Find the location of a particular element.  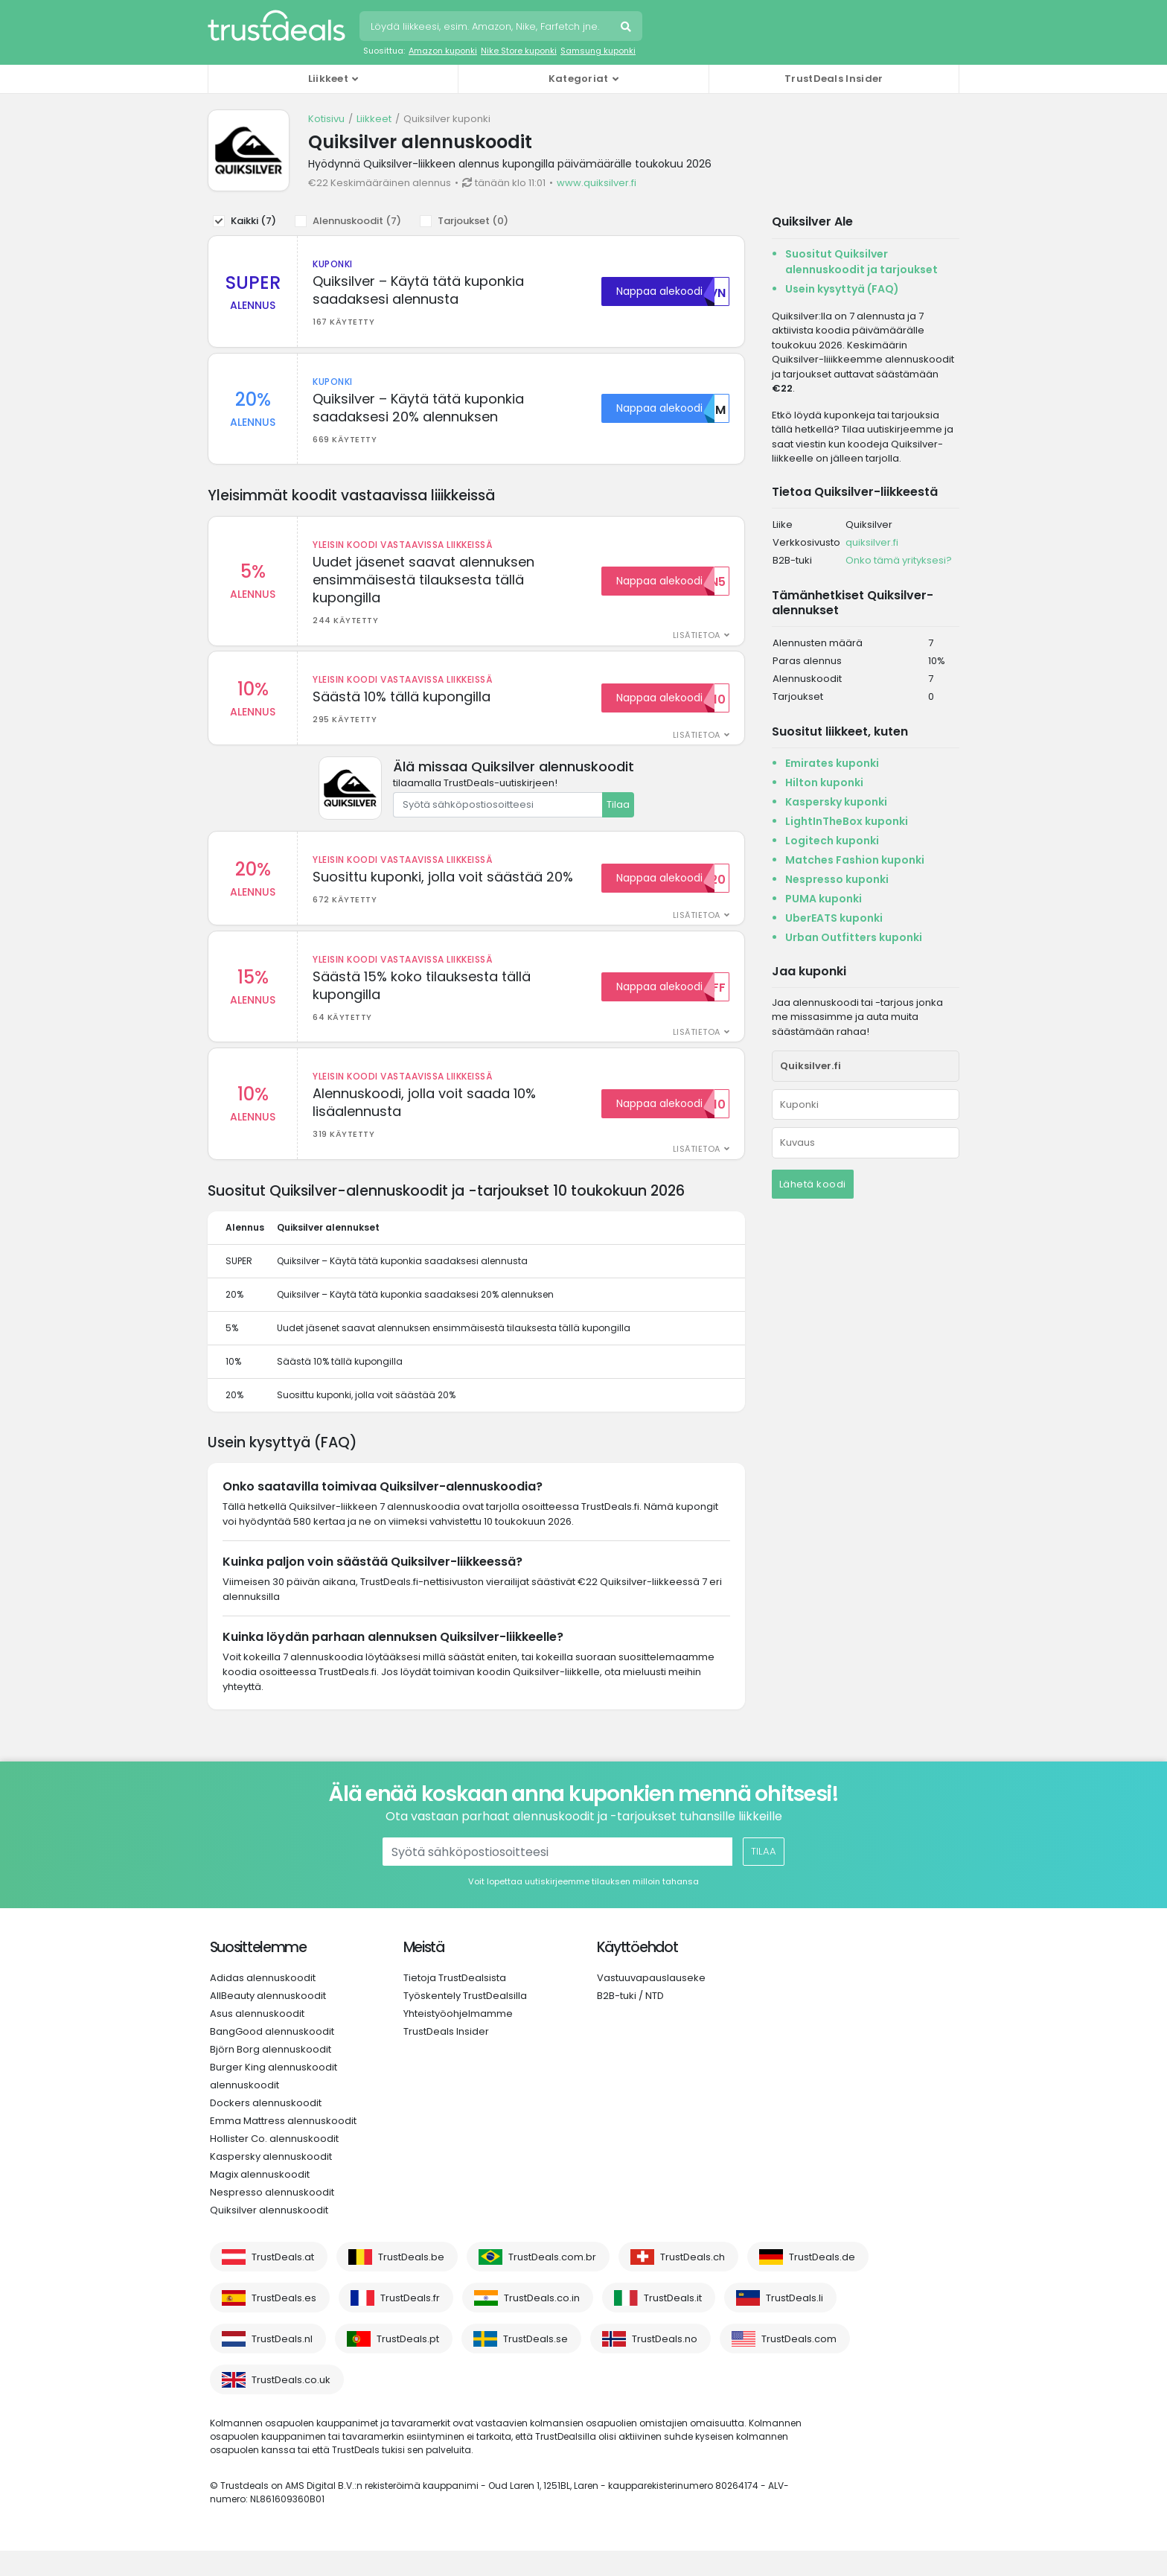

Hae is located at coordinates (627, 28).